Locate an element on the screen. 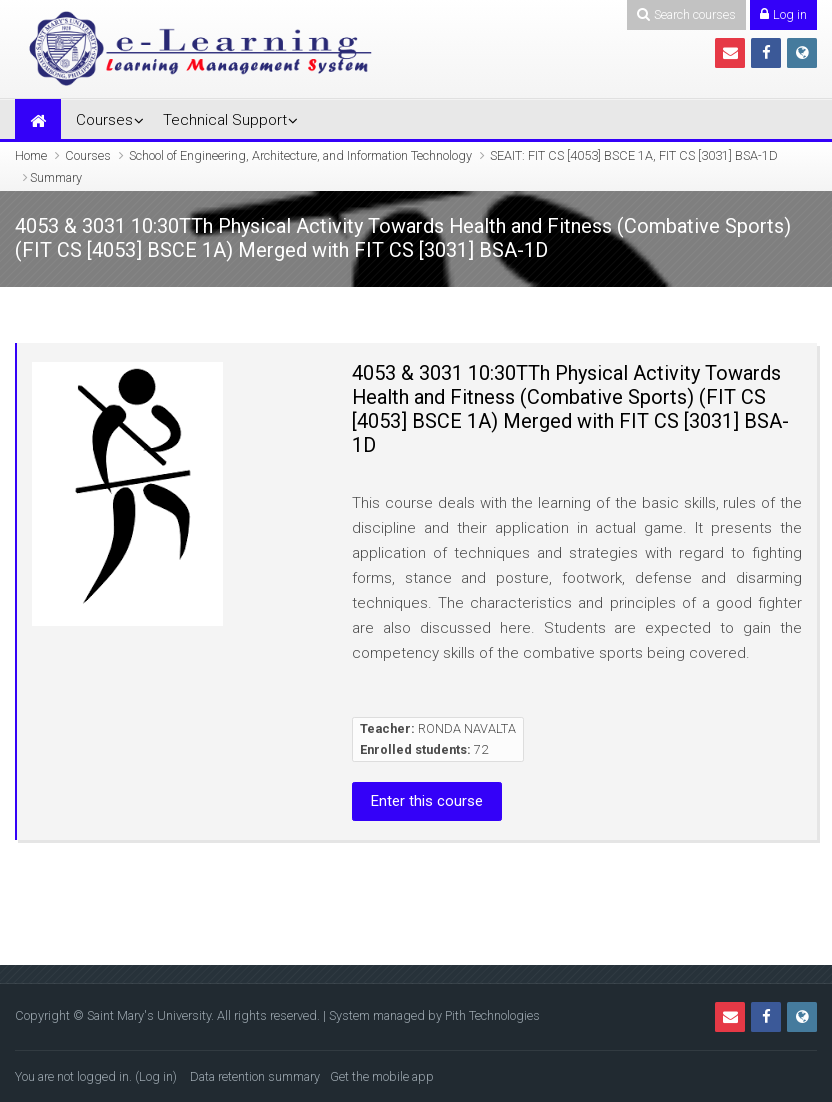 This screenshot has height=1102, width=832. School of Engineering, Architecture, and Information Technology is located at coordinates (300, 155).